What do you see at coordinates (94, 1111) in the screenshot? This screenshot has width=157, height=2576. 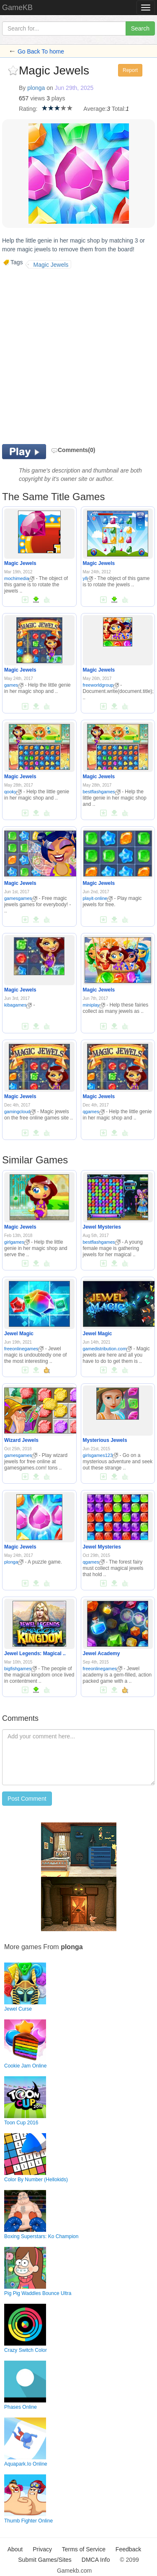 I see `qgames` at bounding box center [94, 1111].